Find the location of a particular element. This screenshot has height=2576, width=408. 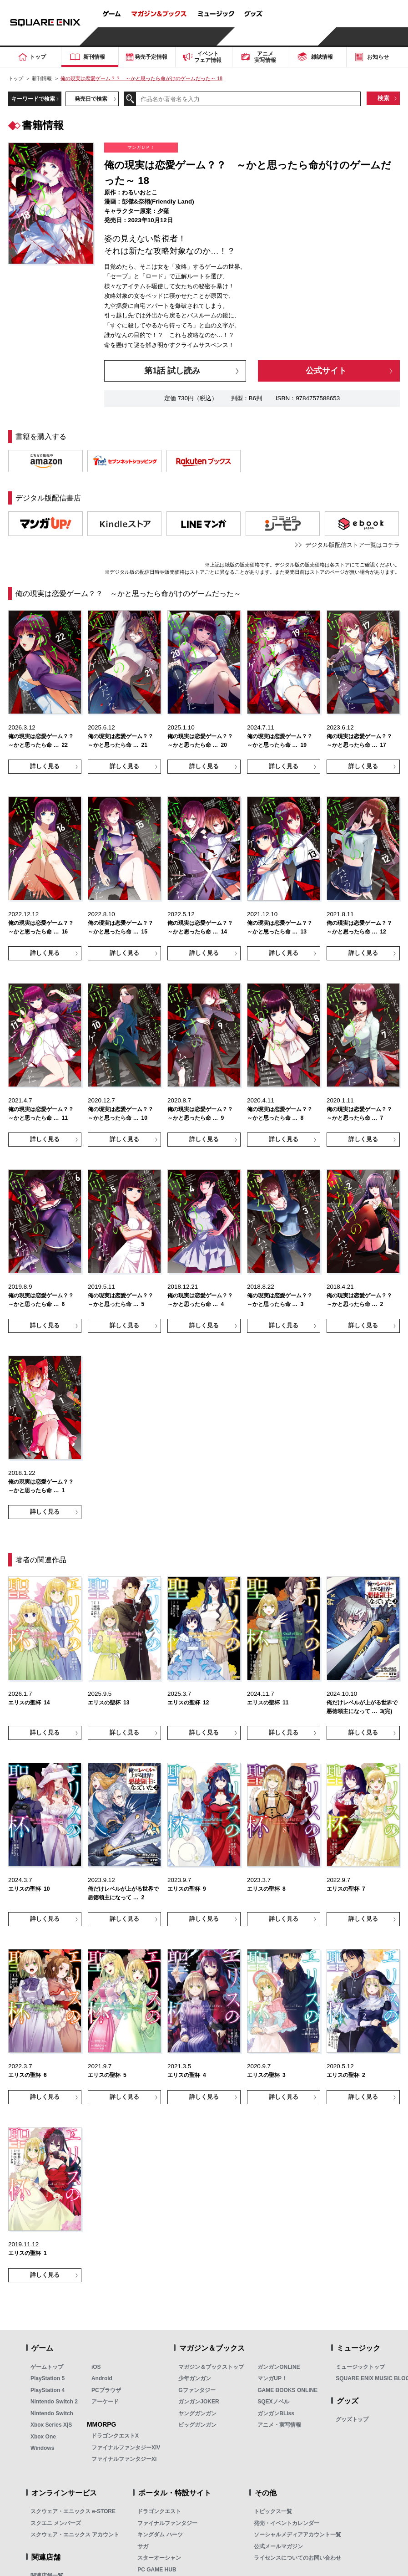

新刊情報 is located at coordinates (42, 78).